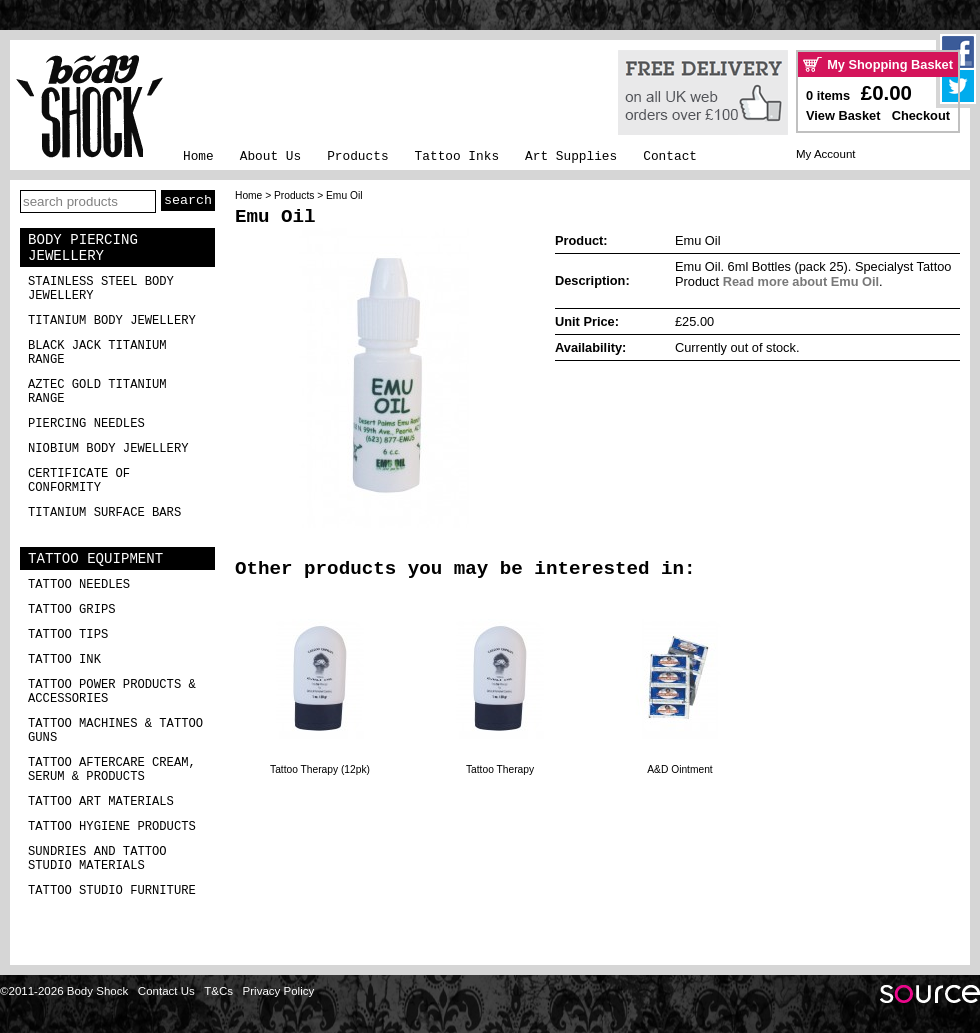 The image size is (980, 1033). I want to click on Home, so click(198, 156).